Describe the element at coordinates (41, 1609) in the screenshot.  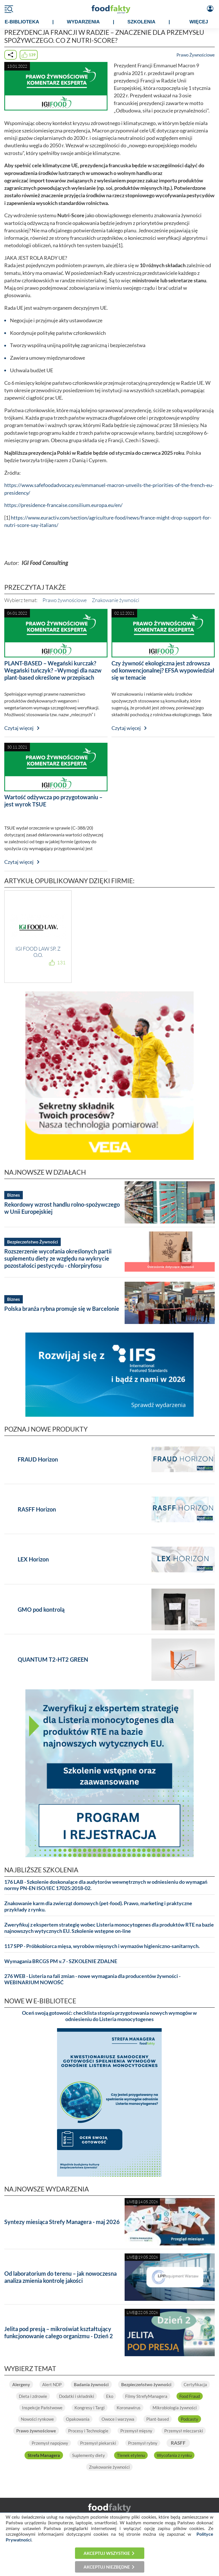
I see `GMO pod kontrolą` at that location.